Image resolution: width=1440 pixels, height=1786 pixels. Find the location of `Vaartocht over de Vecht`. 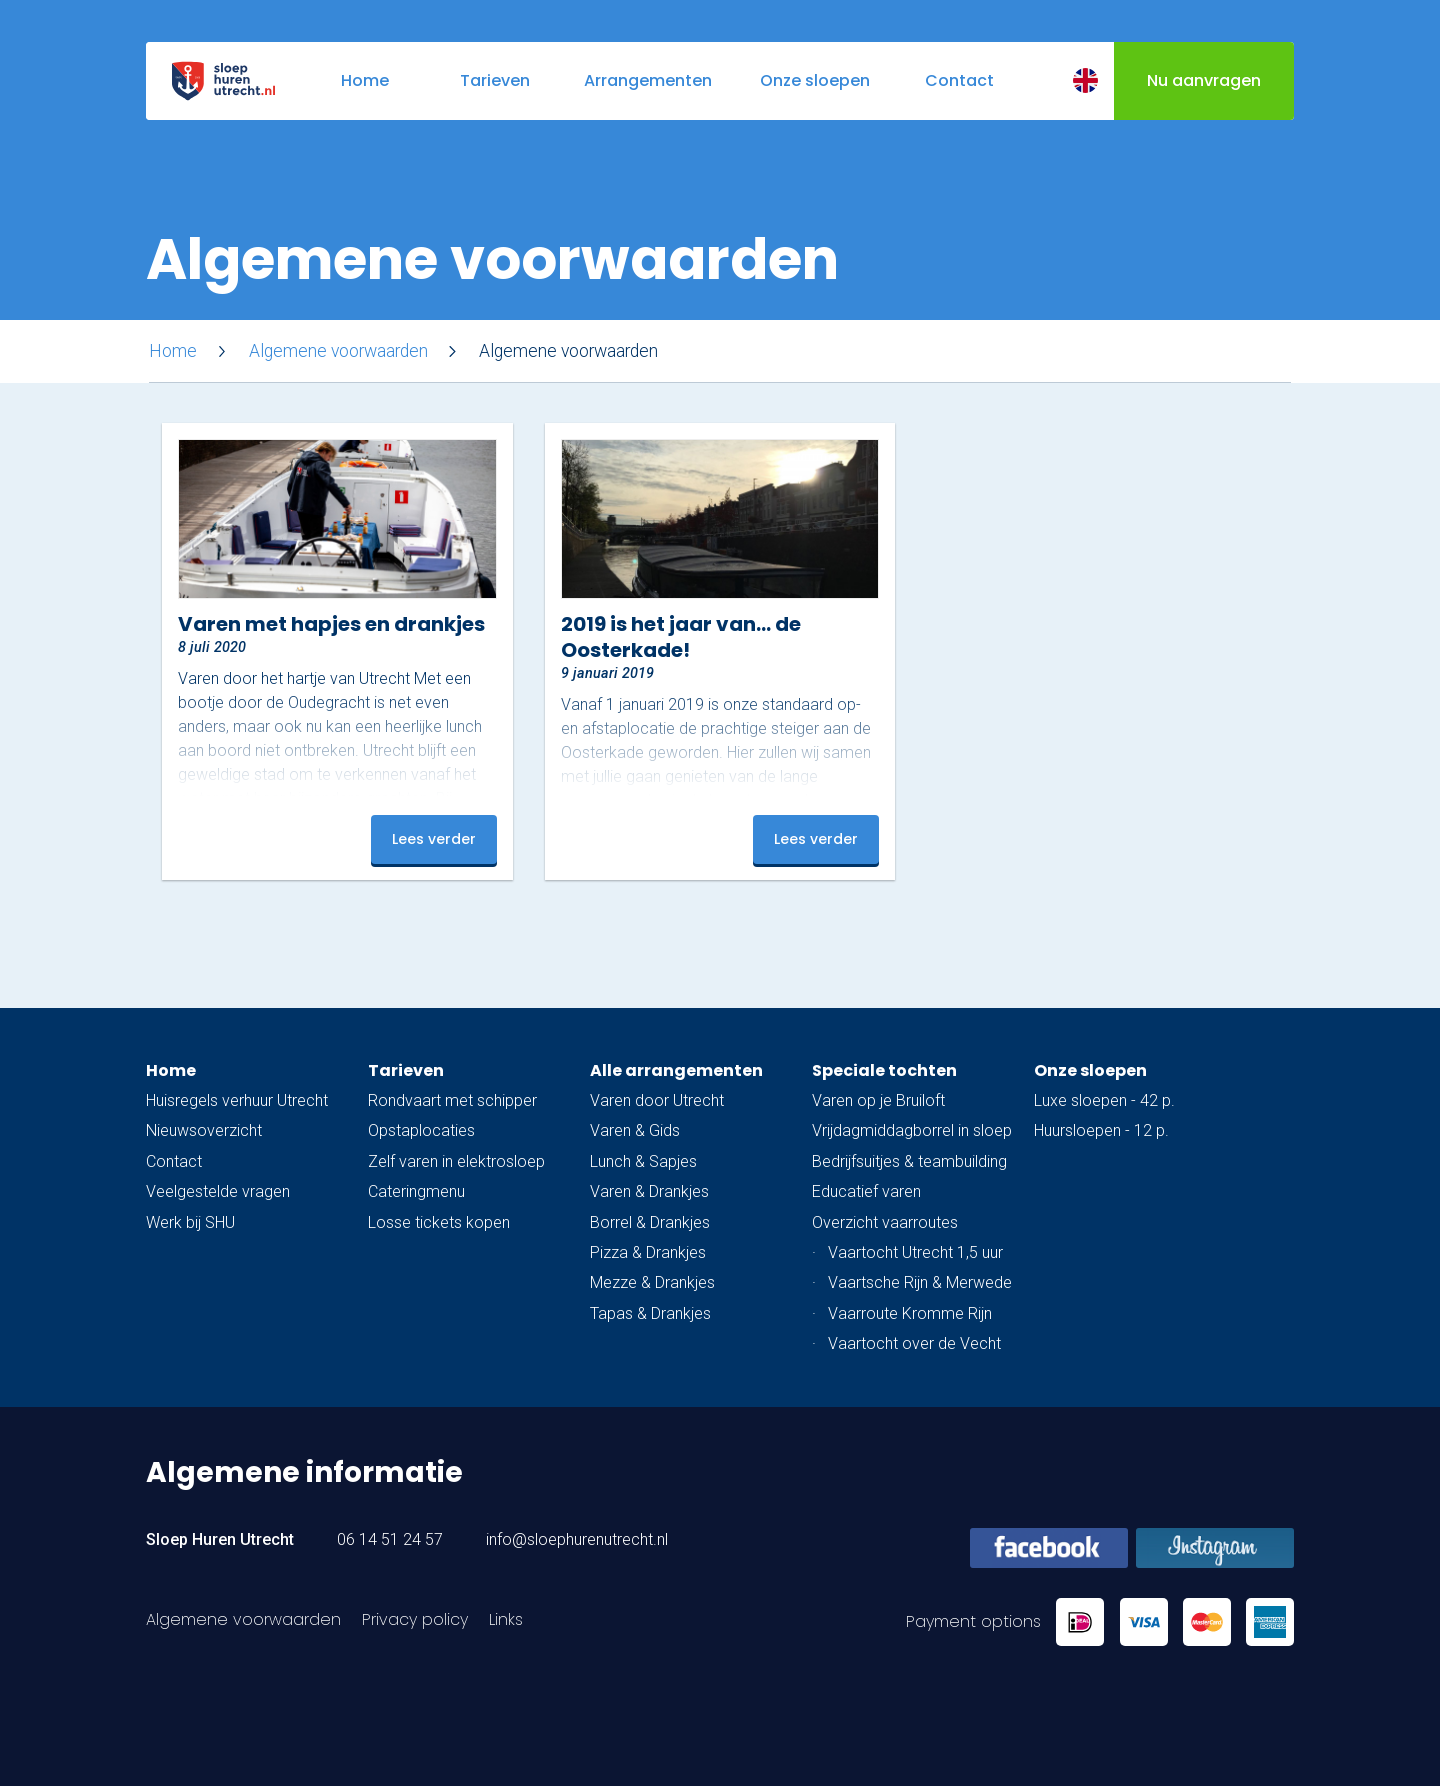

Vaartocht over de Vecht is located at coordinates (914, 1343).